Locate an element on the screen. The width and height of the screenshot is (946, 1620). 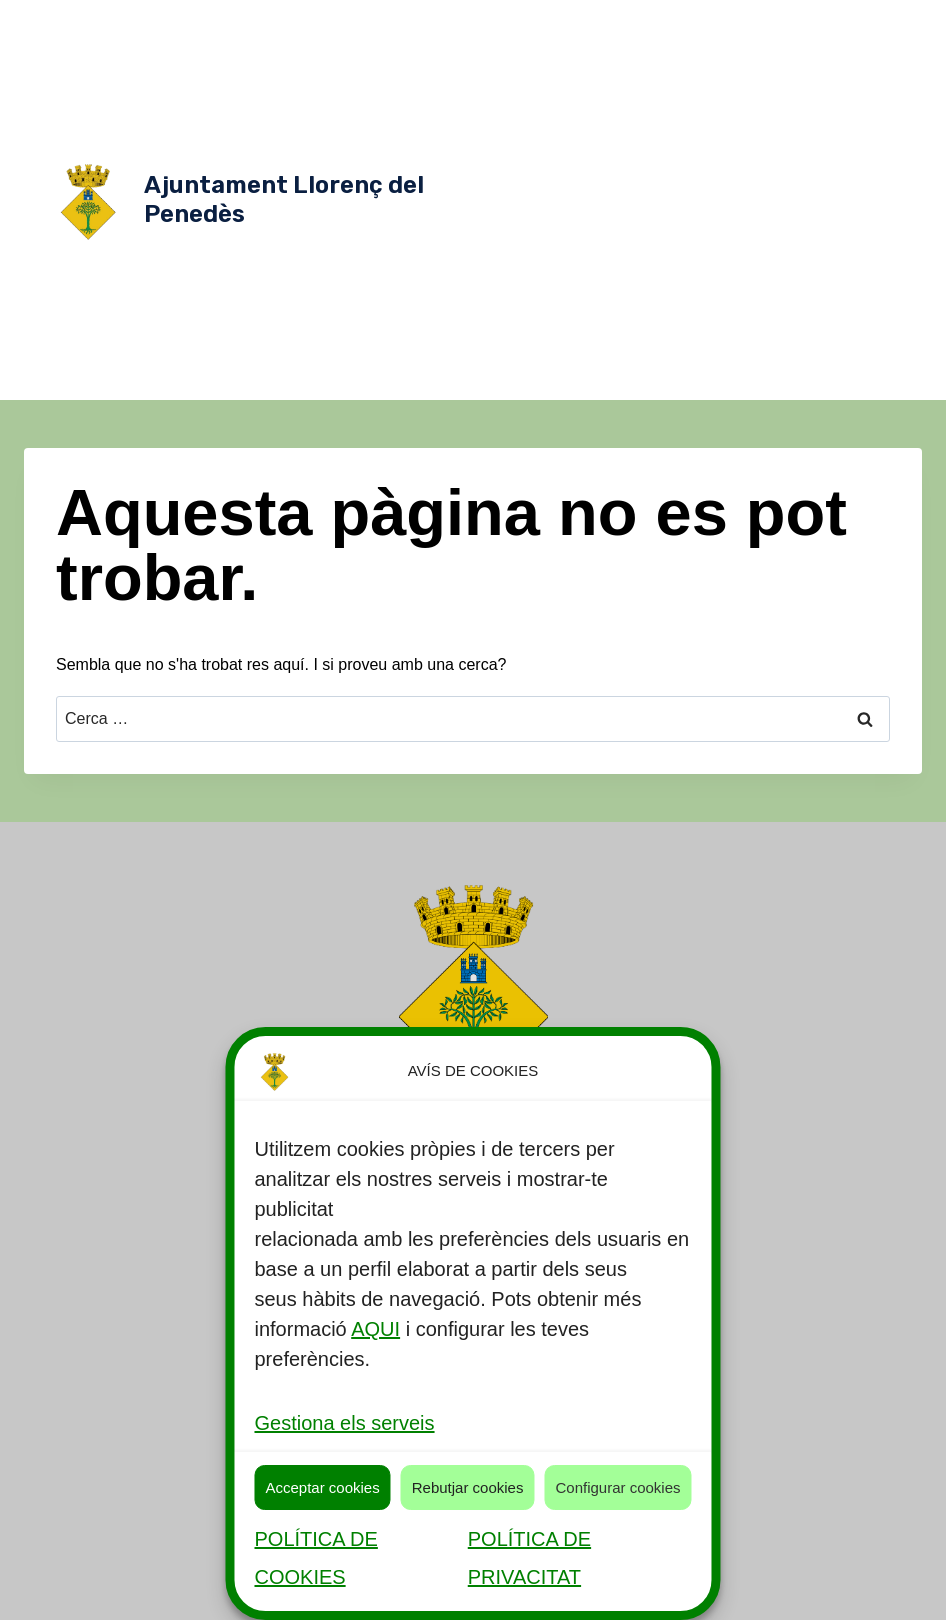
Participació is located at coordinates (800, 340).